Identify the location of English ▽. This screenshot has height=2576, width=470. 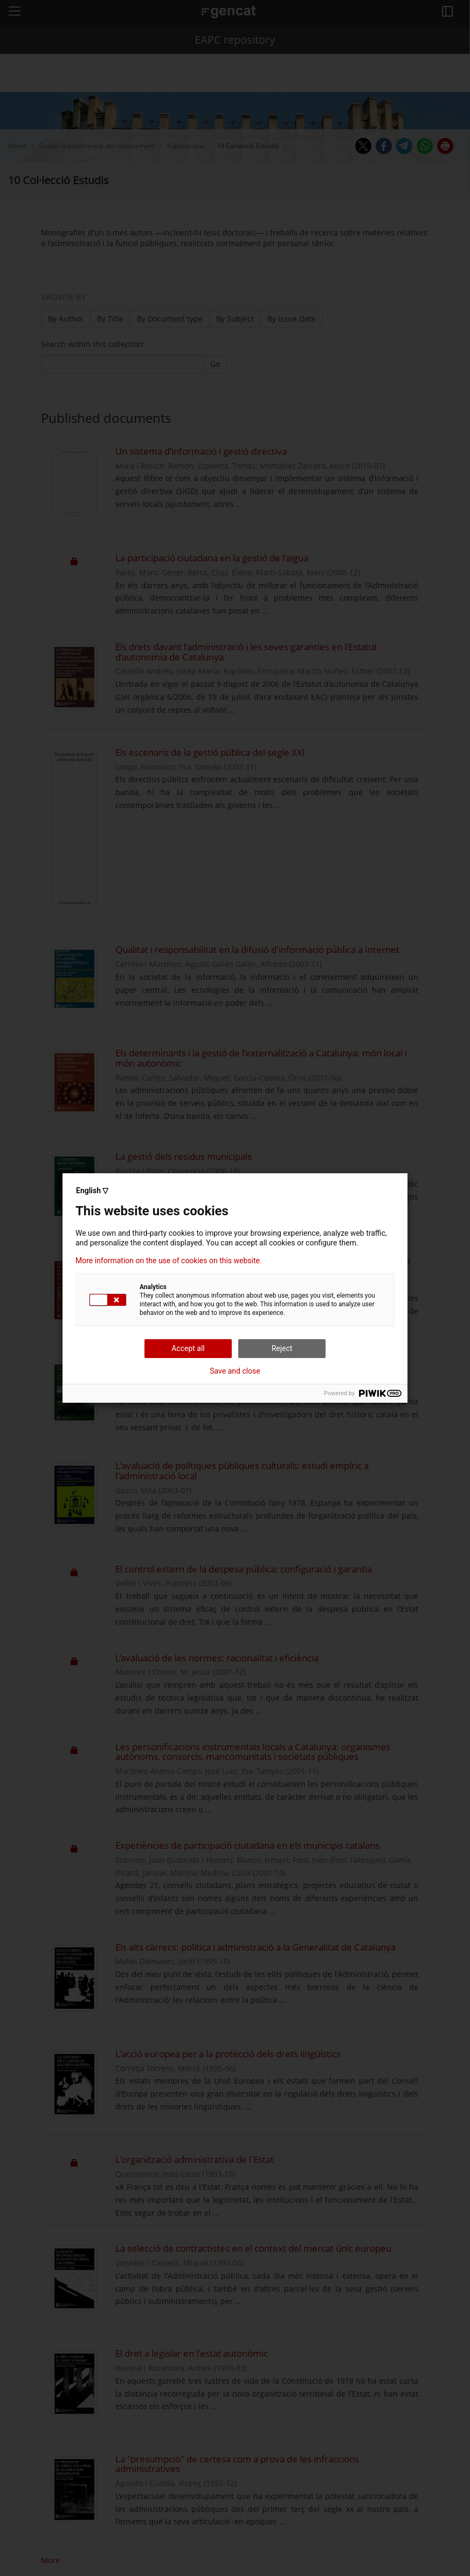
(92, 1190).